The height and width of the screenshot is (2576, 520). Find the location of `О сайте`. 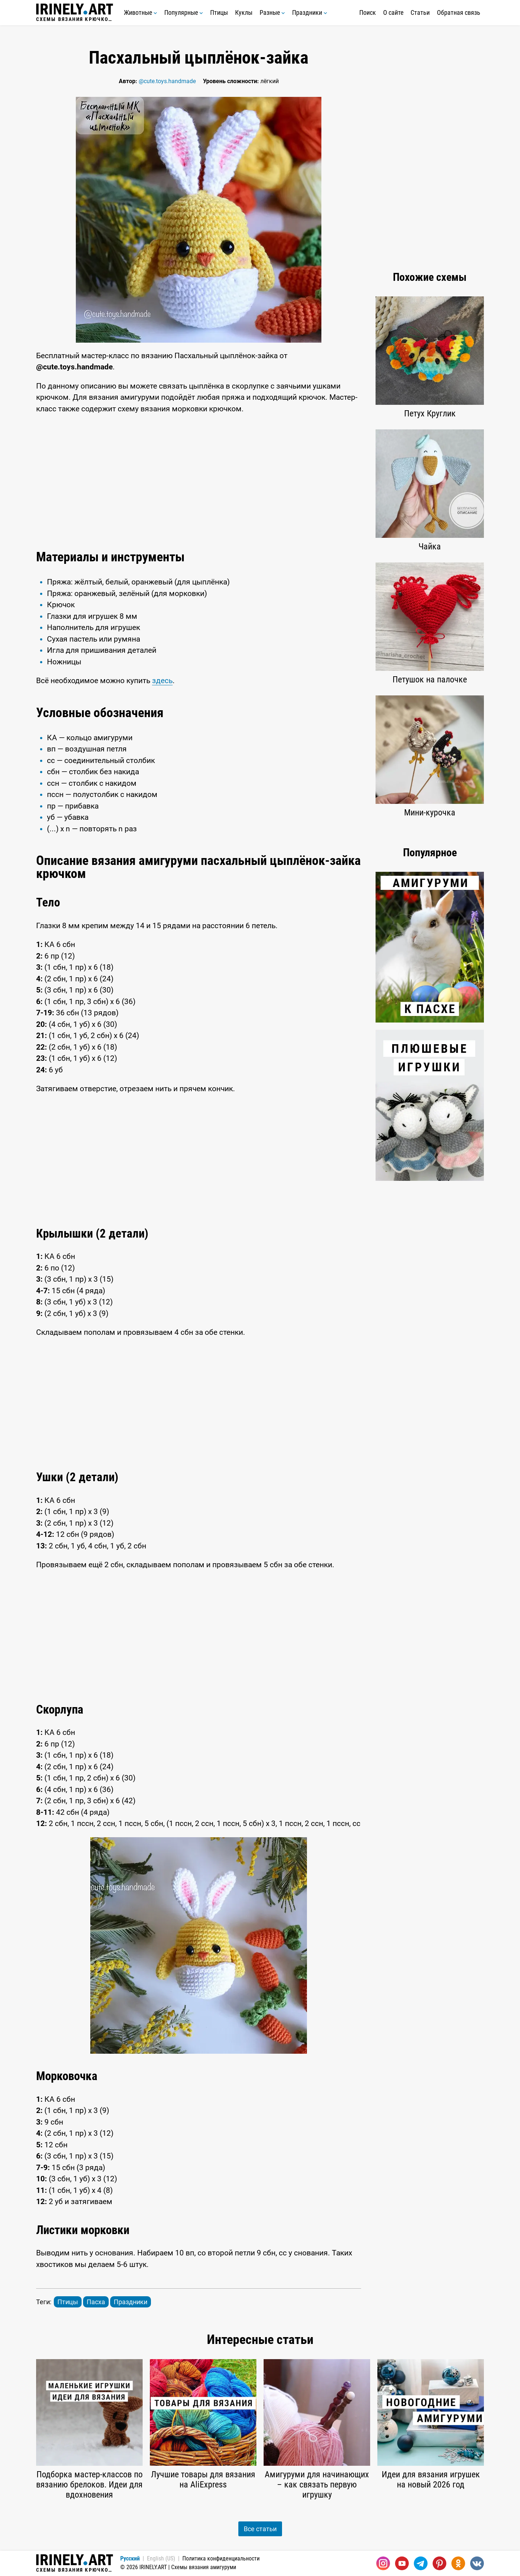

О сайте is located at coordinates (393, 12).